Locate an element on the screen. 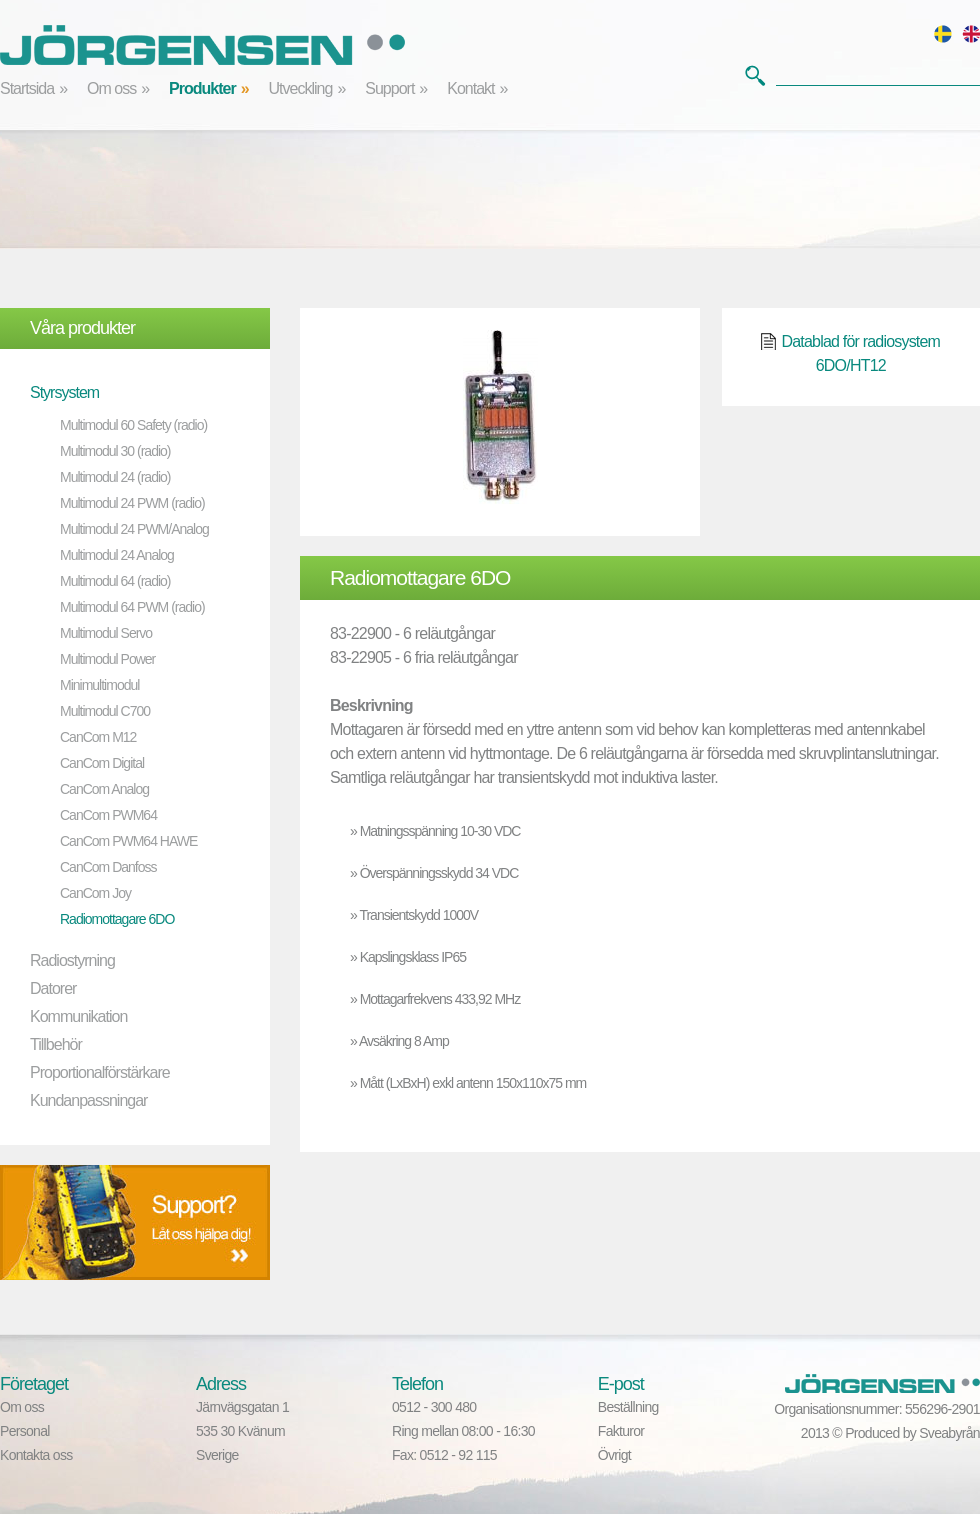  CanCom Analog is located at coordinates (104, 789).